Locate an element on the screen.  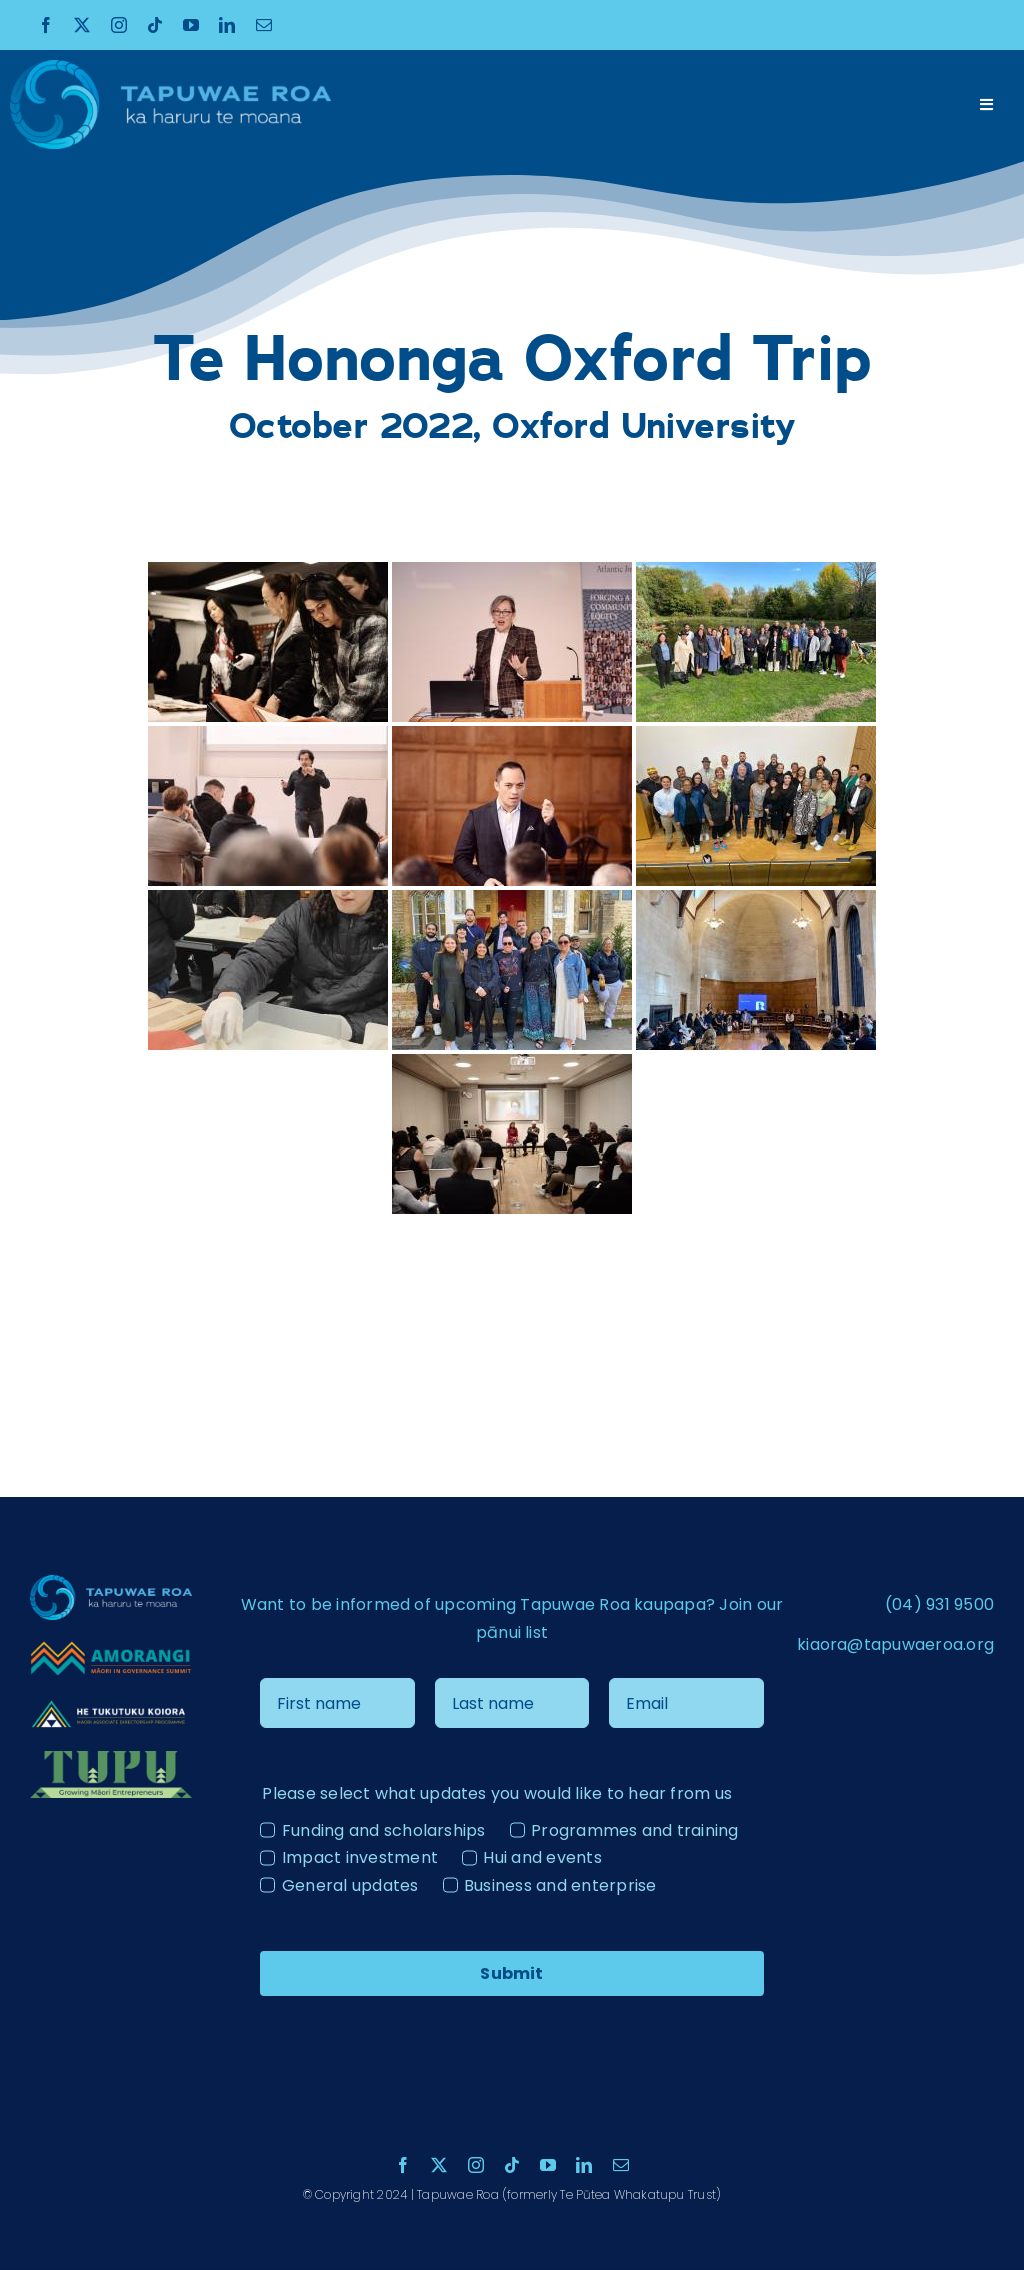
[He Tukutuku Kaiora – Logo – ãÆ-04 – colour reverse] is located at coordinates (111, 1704).